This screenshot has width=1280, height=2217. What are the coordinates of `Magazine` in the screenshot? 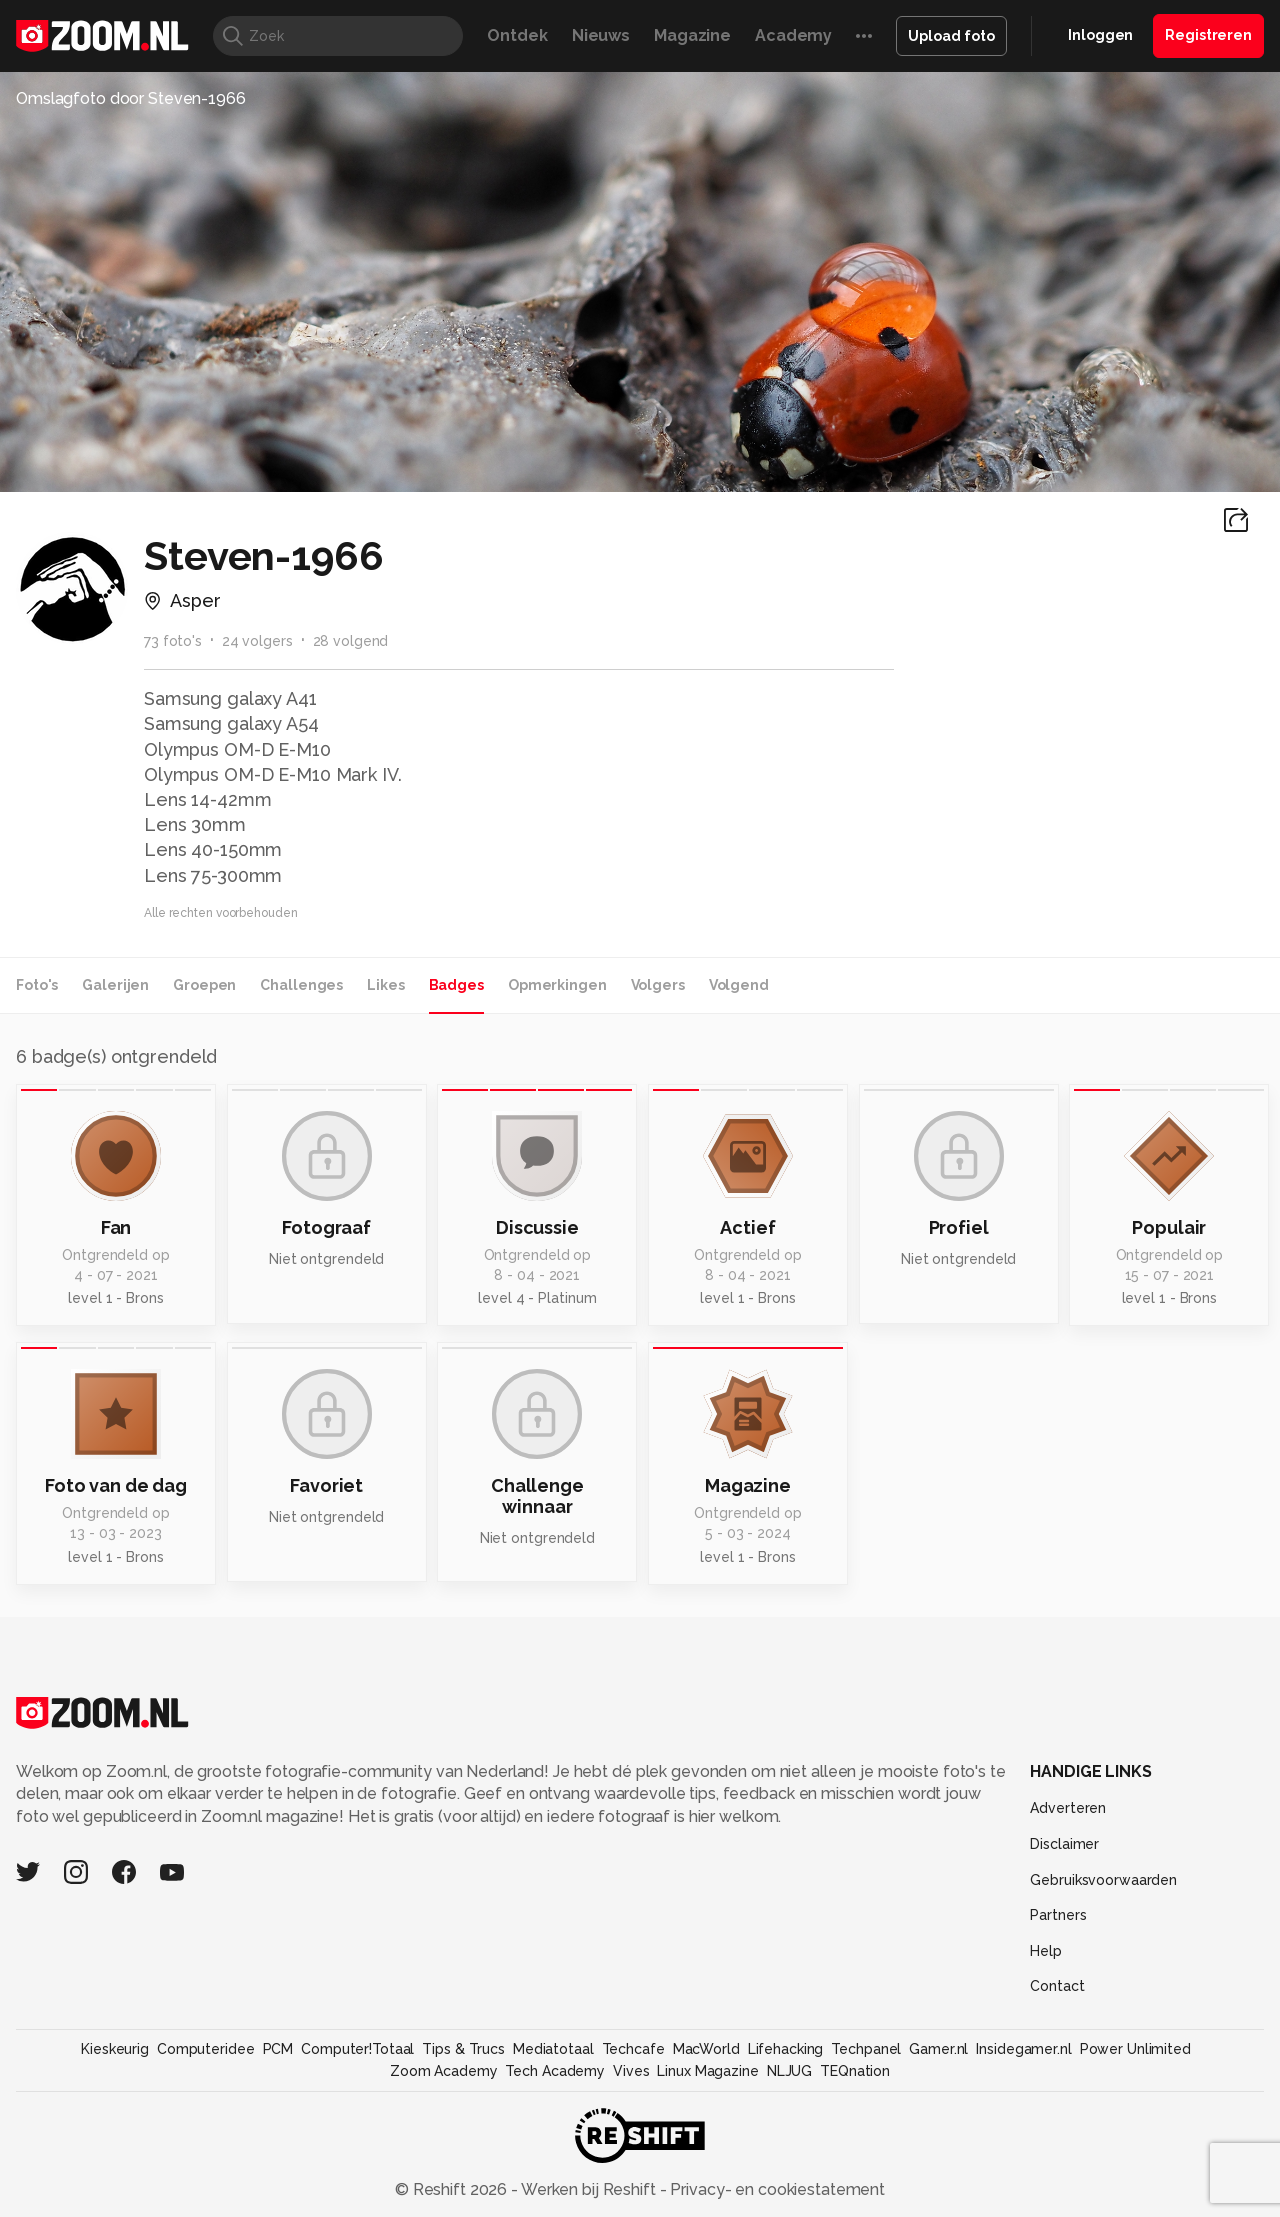 It's located at (692, 35).